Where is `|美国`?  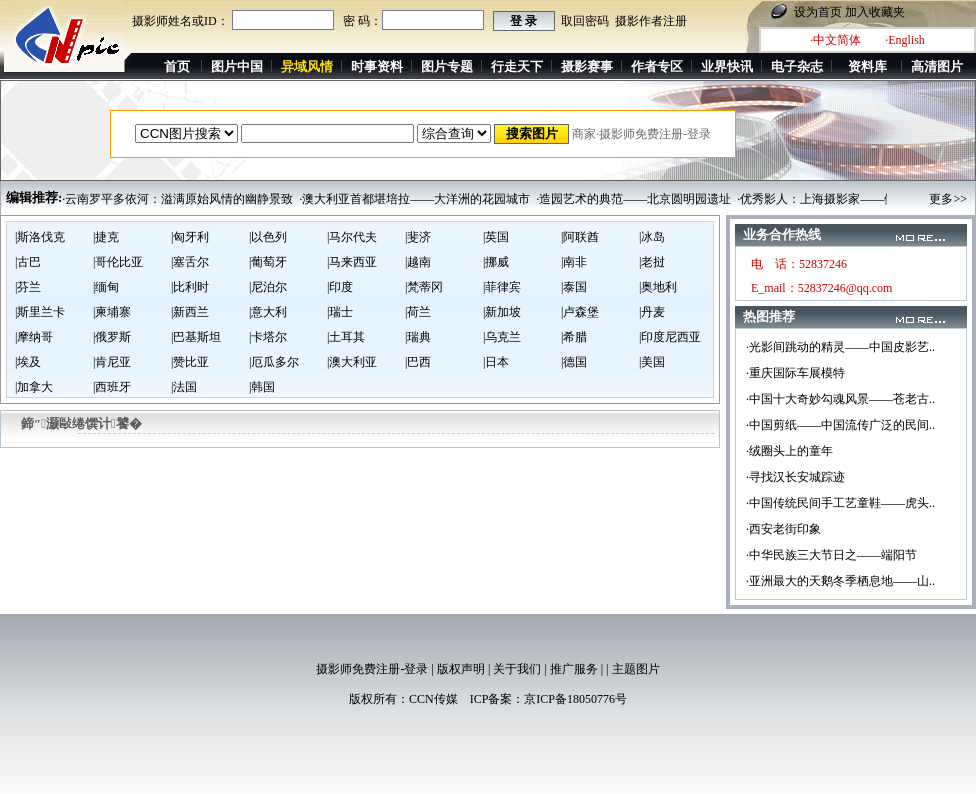 |美国 is located at coordinates (652, 362).